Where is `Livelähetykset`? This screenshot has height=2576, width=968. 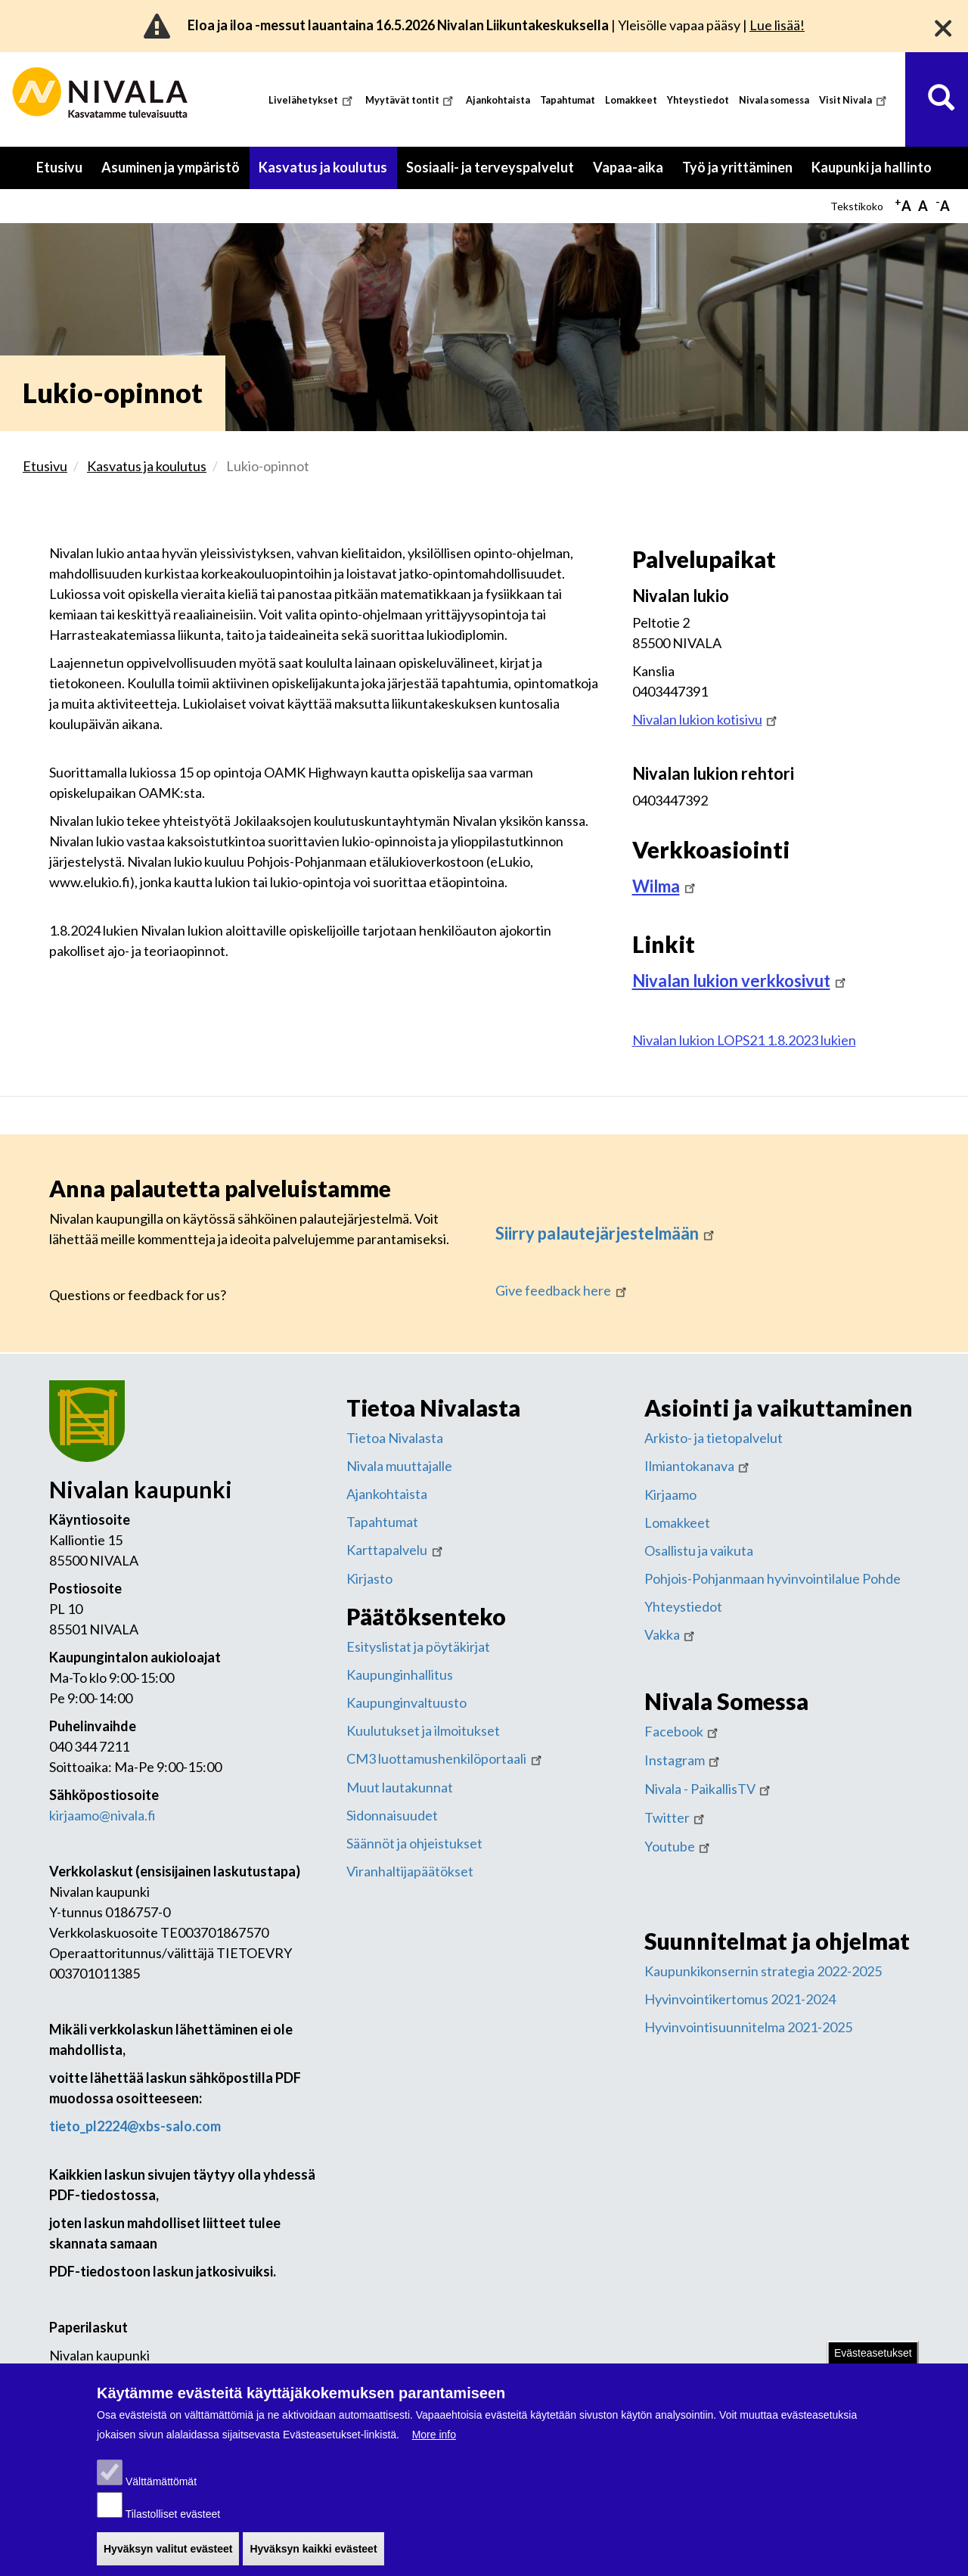
Livelähetykset is located at coordinates (311, 100).